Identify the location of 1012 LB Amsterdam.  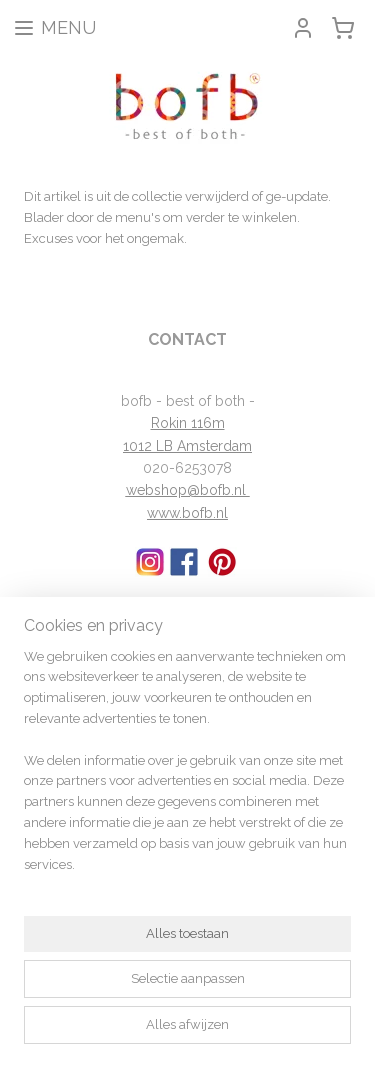
(187, 446).